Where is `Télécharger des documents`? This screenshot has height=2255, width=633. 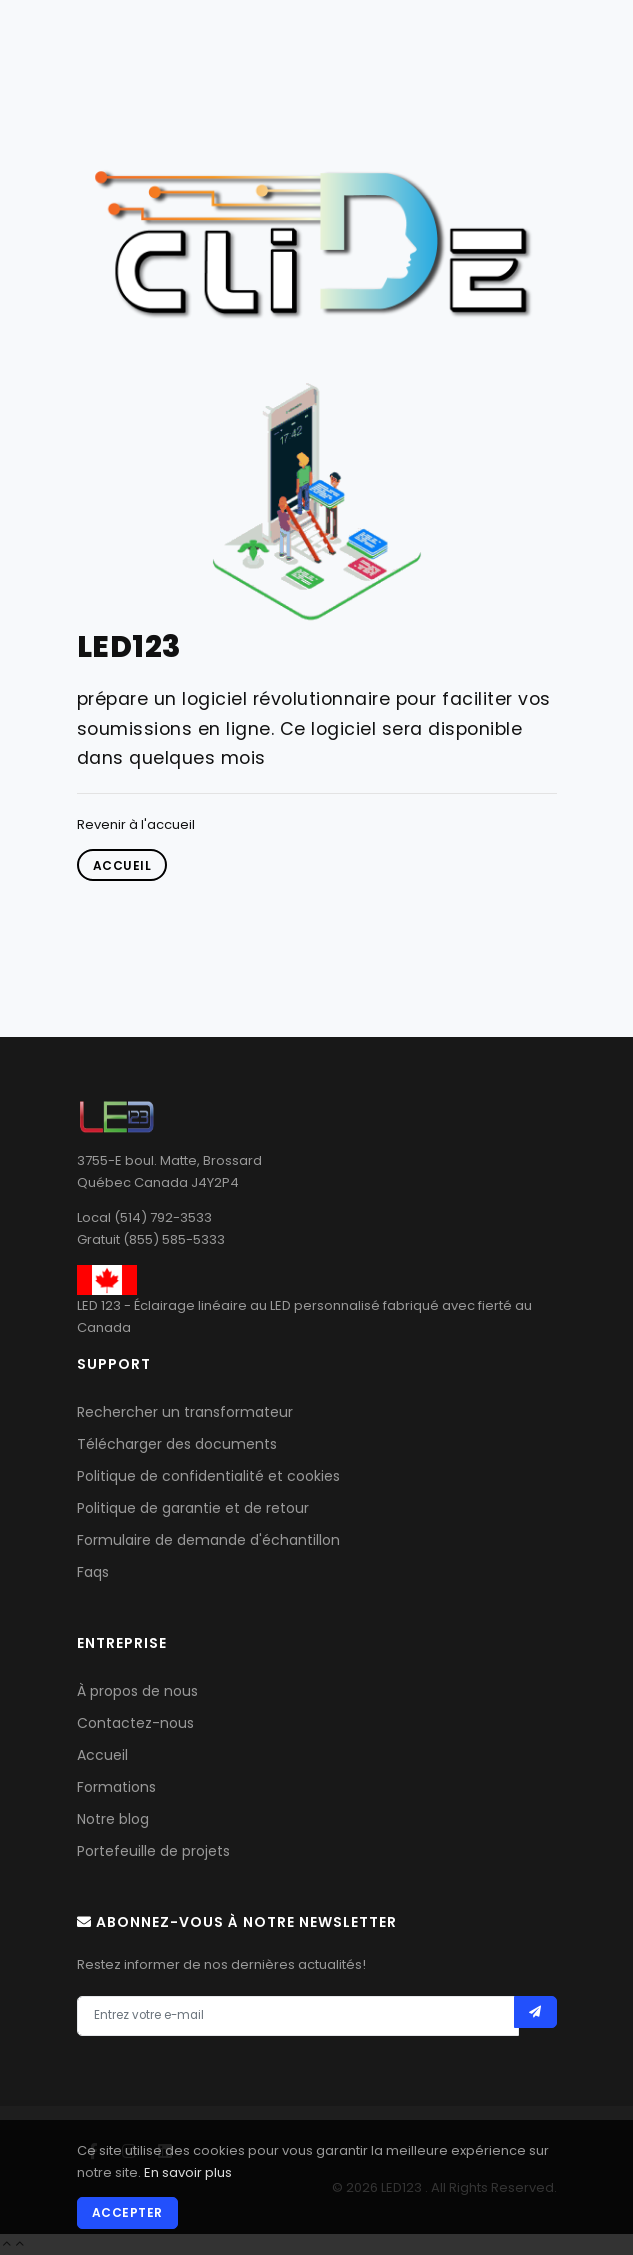
Télécharger des documents is located at coordinates (177, 1444).